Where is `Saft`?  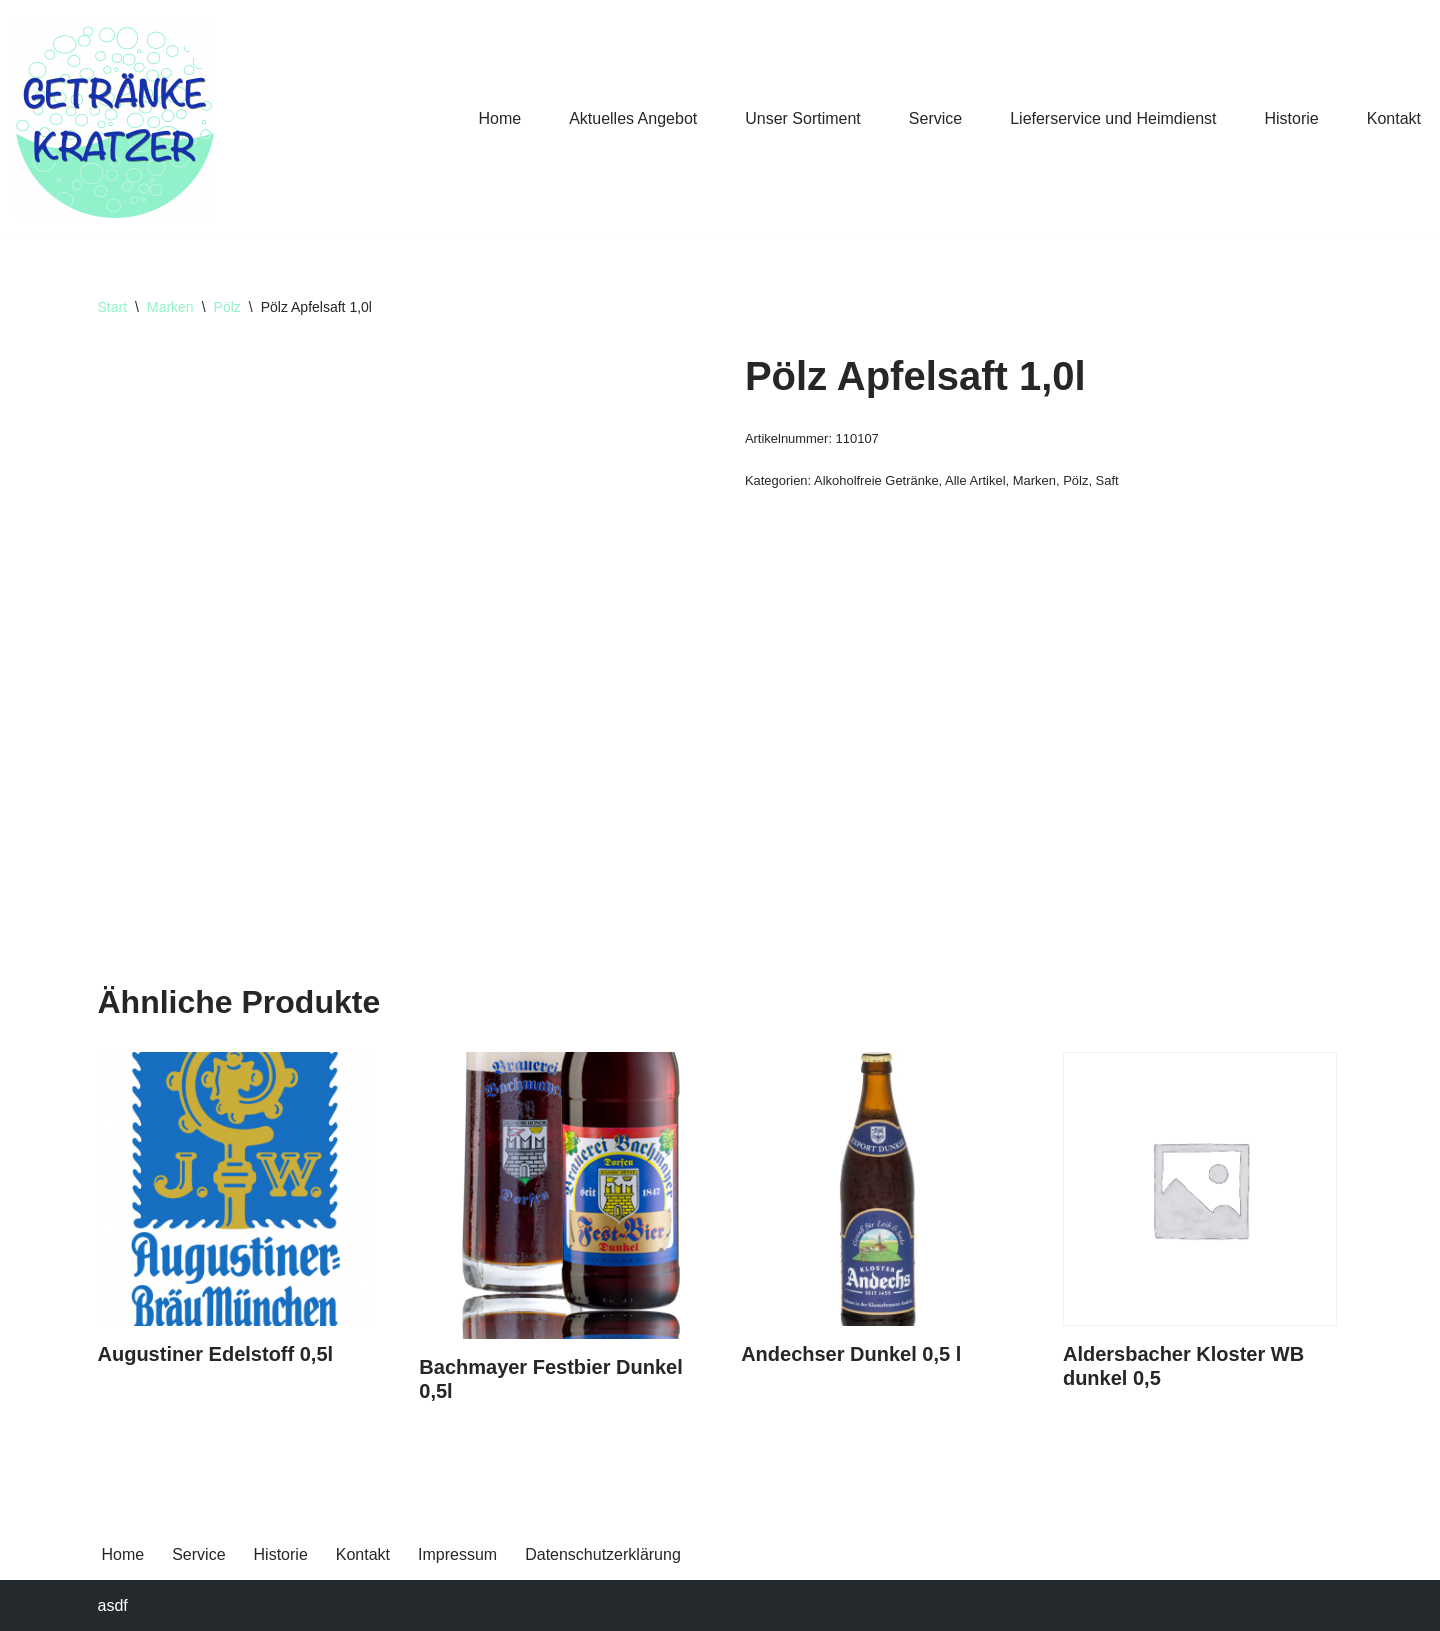
Saft is located at coordinates (1107, 480).